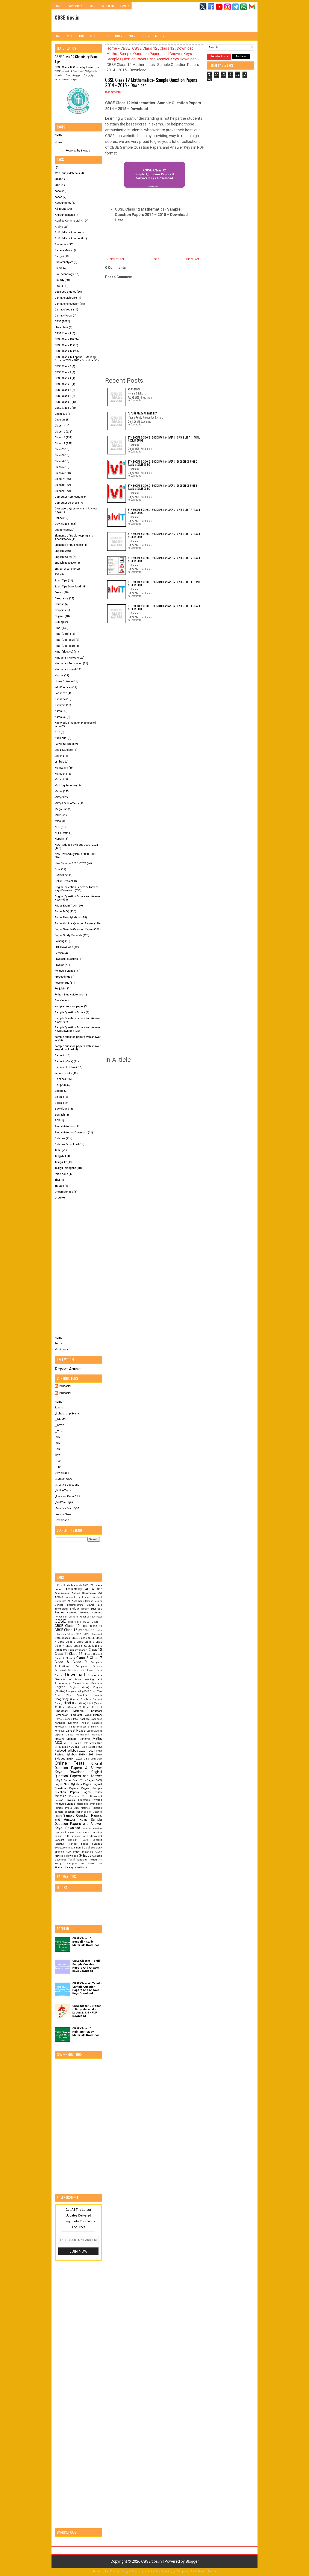  Describe the element at coordinates (164, 583) in the screenshot. I see `8th Social Science - Book Back Answers - Civics Unit 4 - Tamil Medium Guide` at that location.